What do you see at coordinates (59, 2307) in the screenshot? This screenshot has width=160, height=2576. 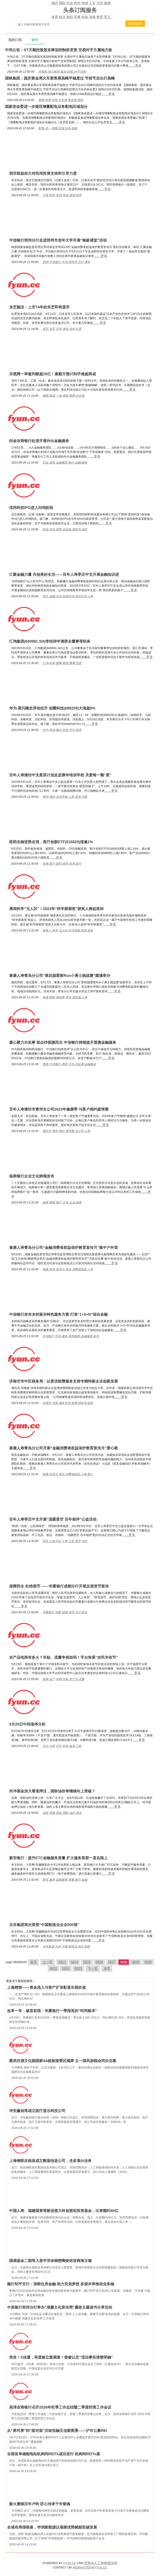 I see `中原银行郑州分行举办“清廉文化宣传周”廉政主题读书分享活动` at bounding box center [59, 2307].